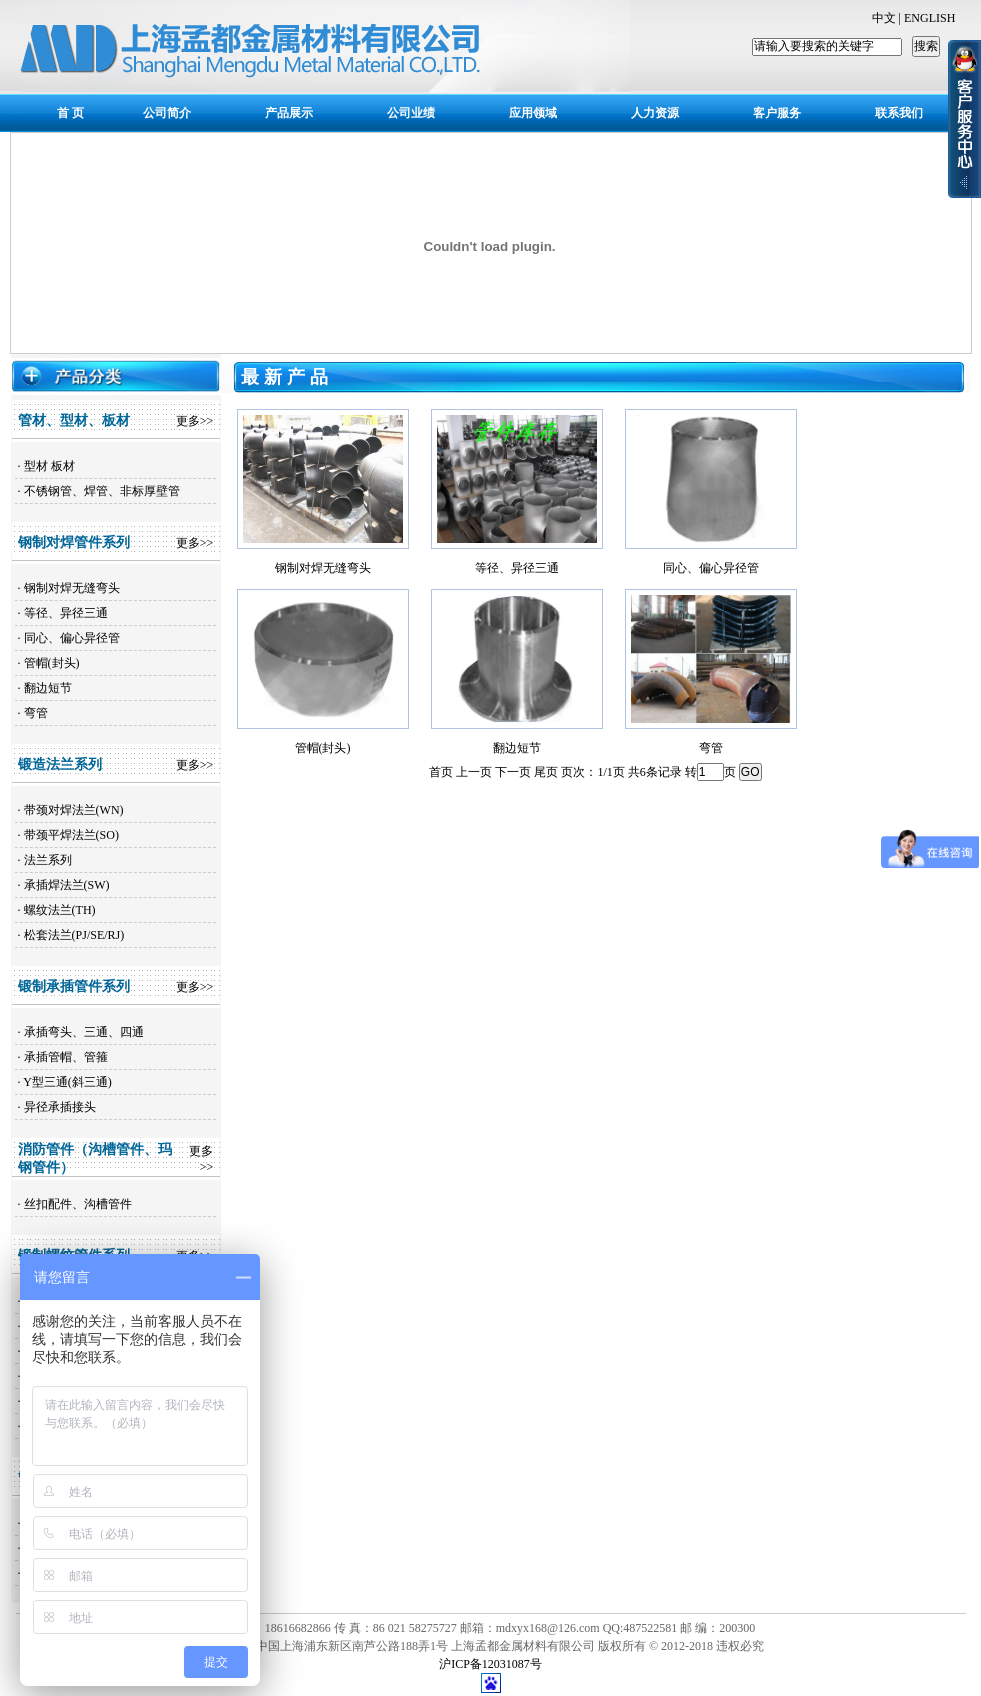 This screenshot has width=981, height=1696. Describe the element at coordinates (70, 113) in the screenshot. I see `首 页` at that location.